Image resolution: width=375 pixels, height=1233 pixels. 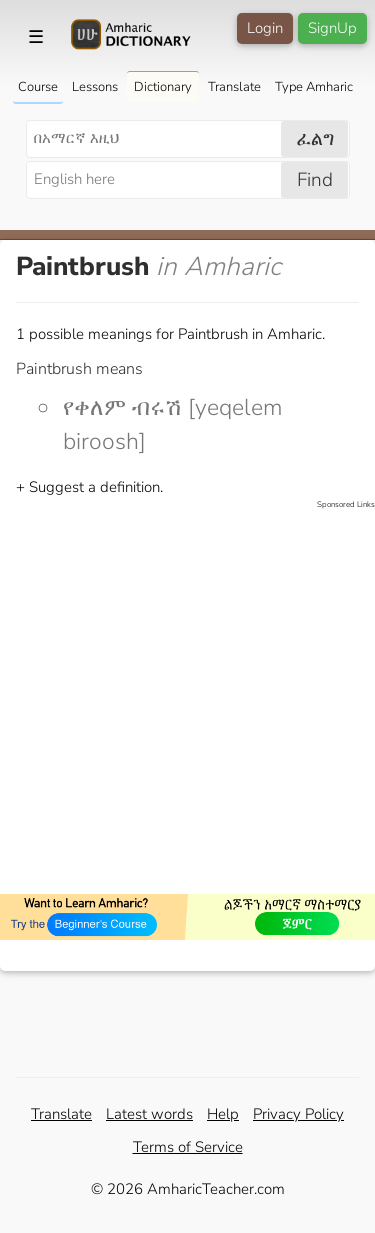 I want to click on ፈልግ, so click(x=315, y=139).